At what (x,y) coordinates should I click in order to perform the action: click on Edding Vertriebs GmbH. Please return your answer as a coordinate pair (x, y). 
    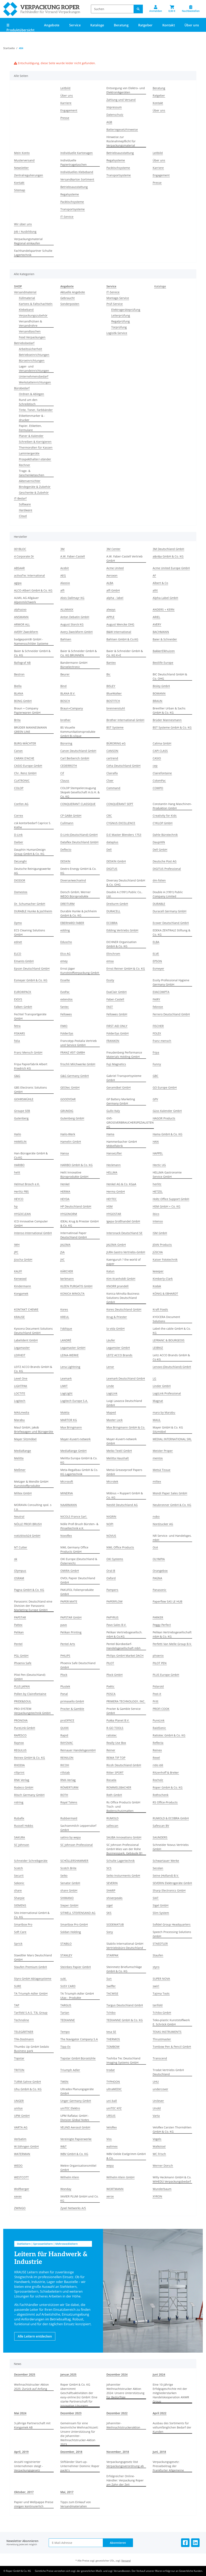
    Looking at the image, I should click on (122, 930).